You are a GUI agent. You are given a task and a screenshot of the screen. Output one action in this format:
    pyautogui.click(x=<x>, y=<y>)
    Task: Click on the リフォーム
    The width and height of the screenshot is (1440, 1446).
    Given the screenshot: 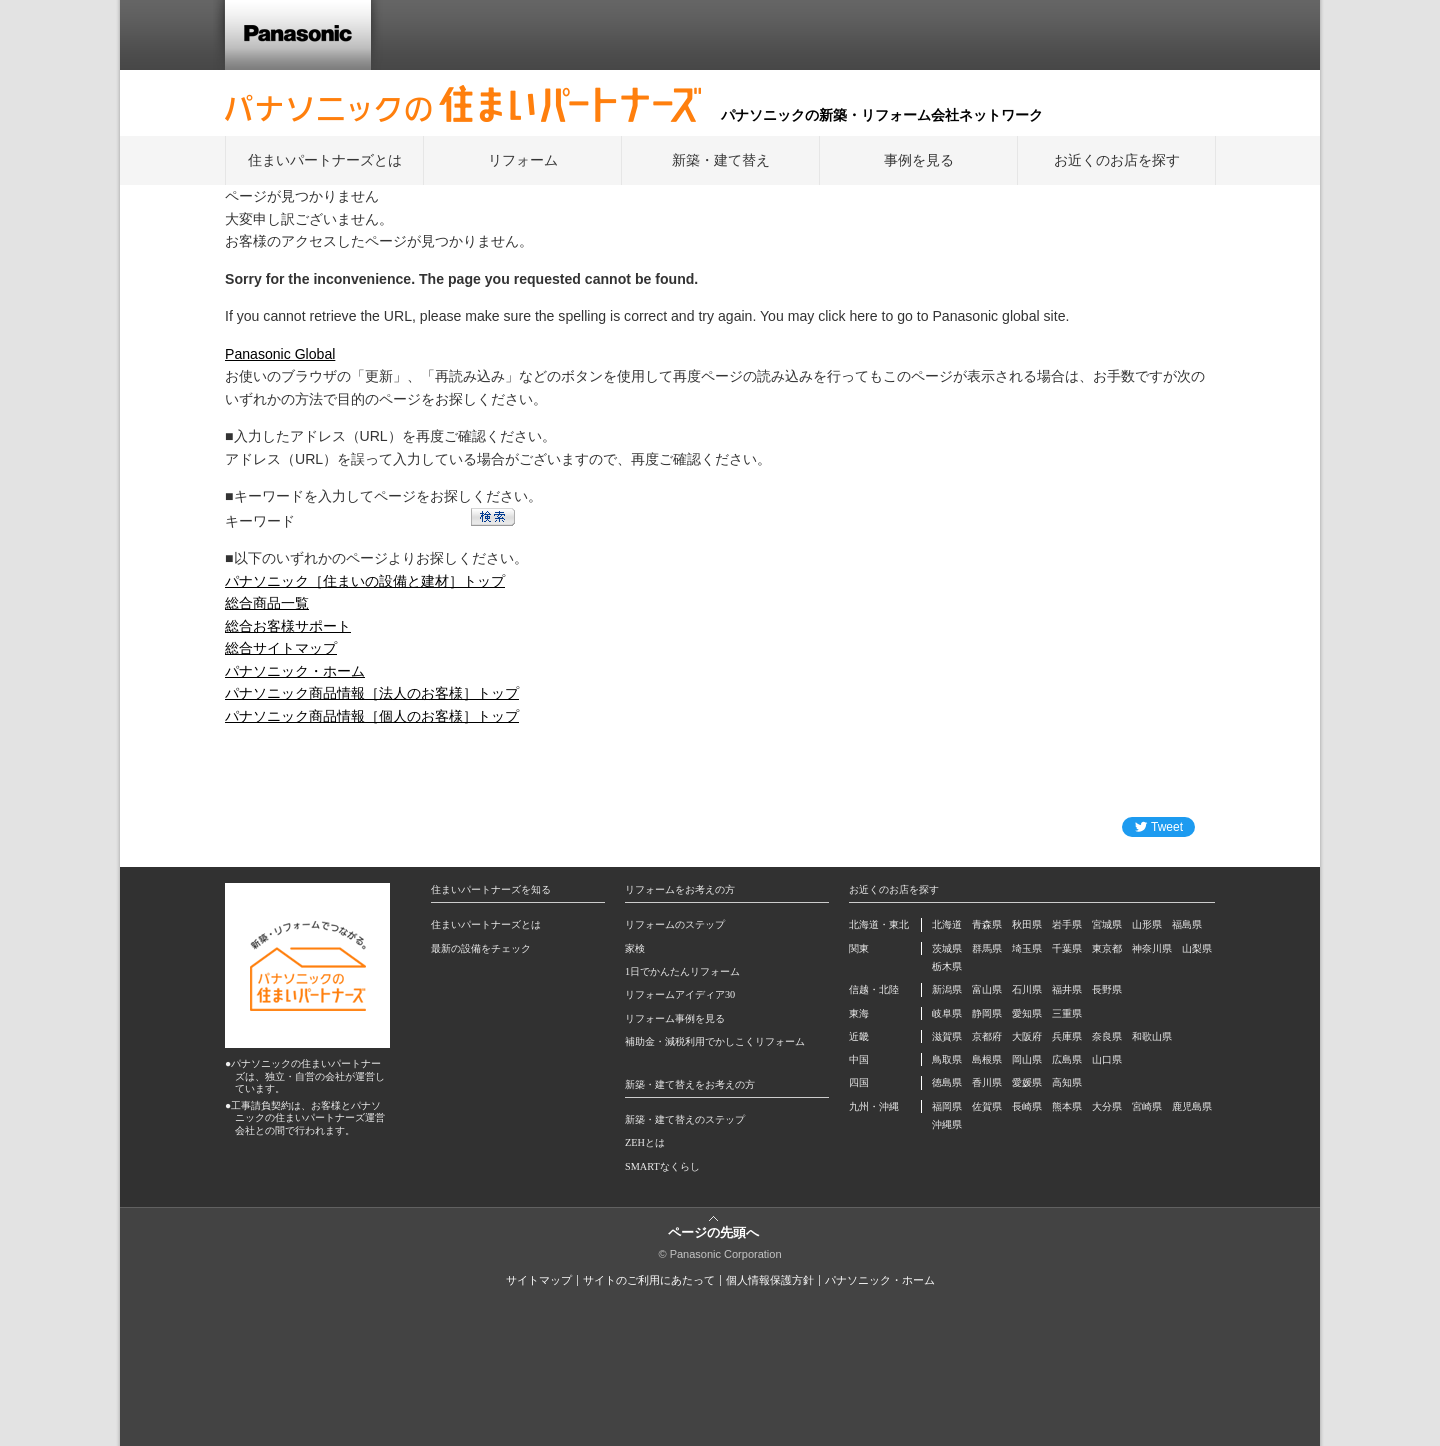 What is the action you would take?
    pyautogui.click(x=523, y=160)
    